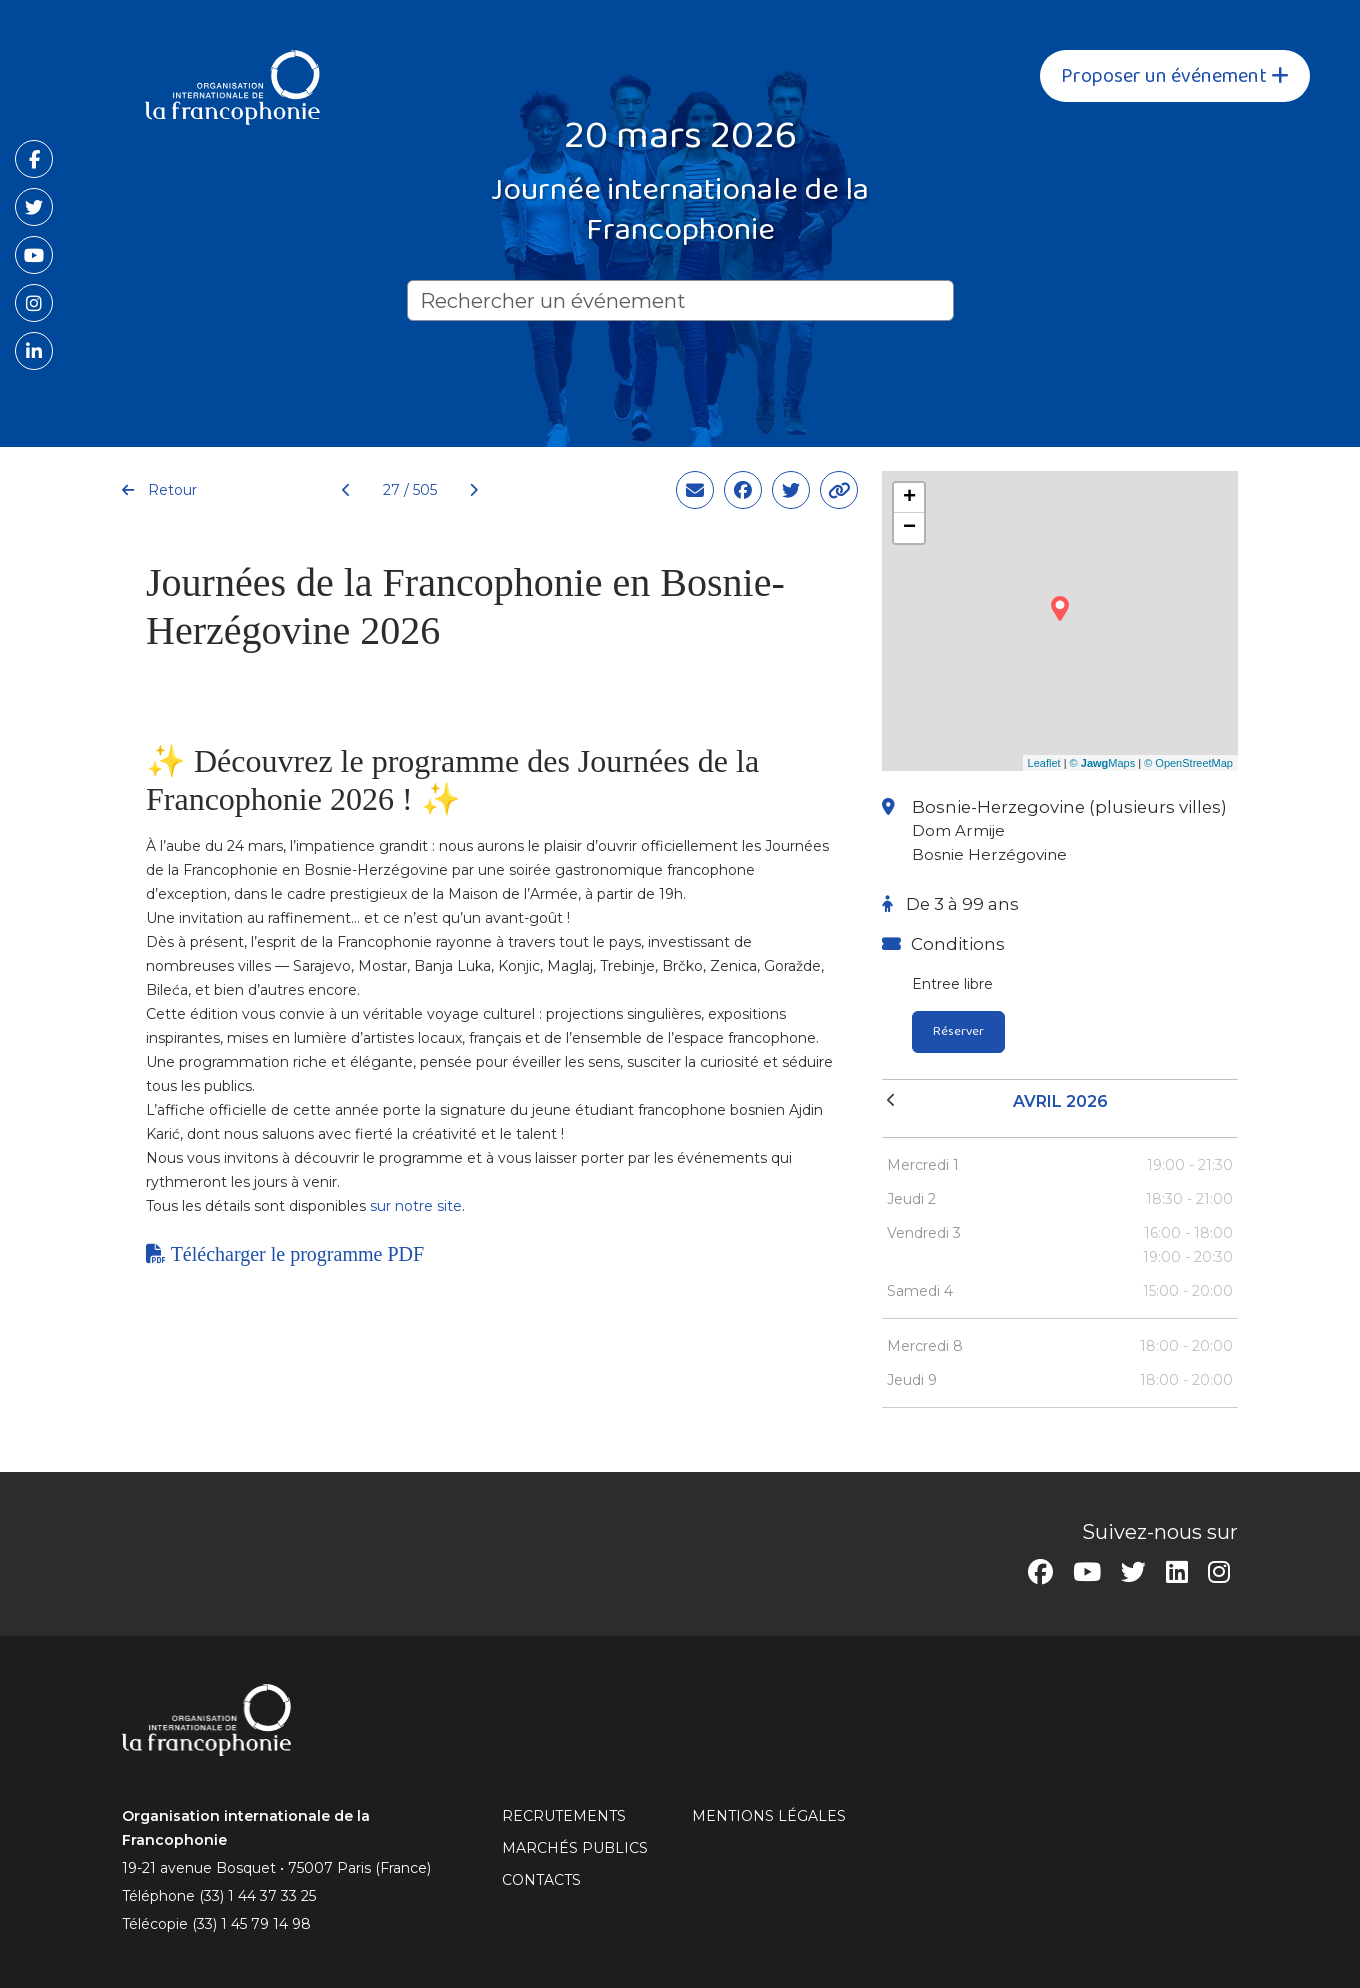 This screenshot has width=1360, height=1988. What do you see at coordinates (251, 1924) in the screenshot?
I see `(33) 1 45 79 14 98` at bounding box center [251, 1924].